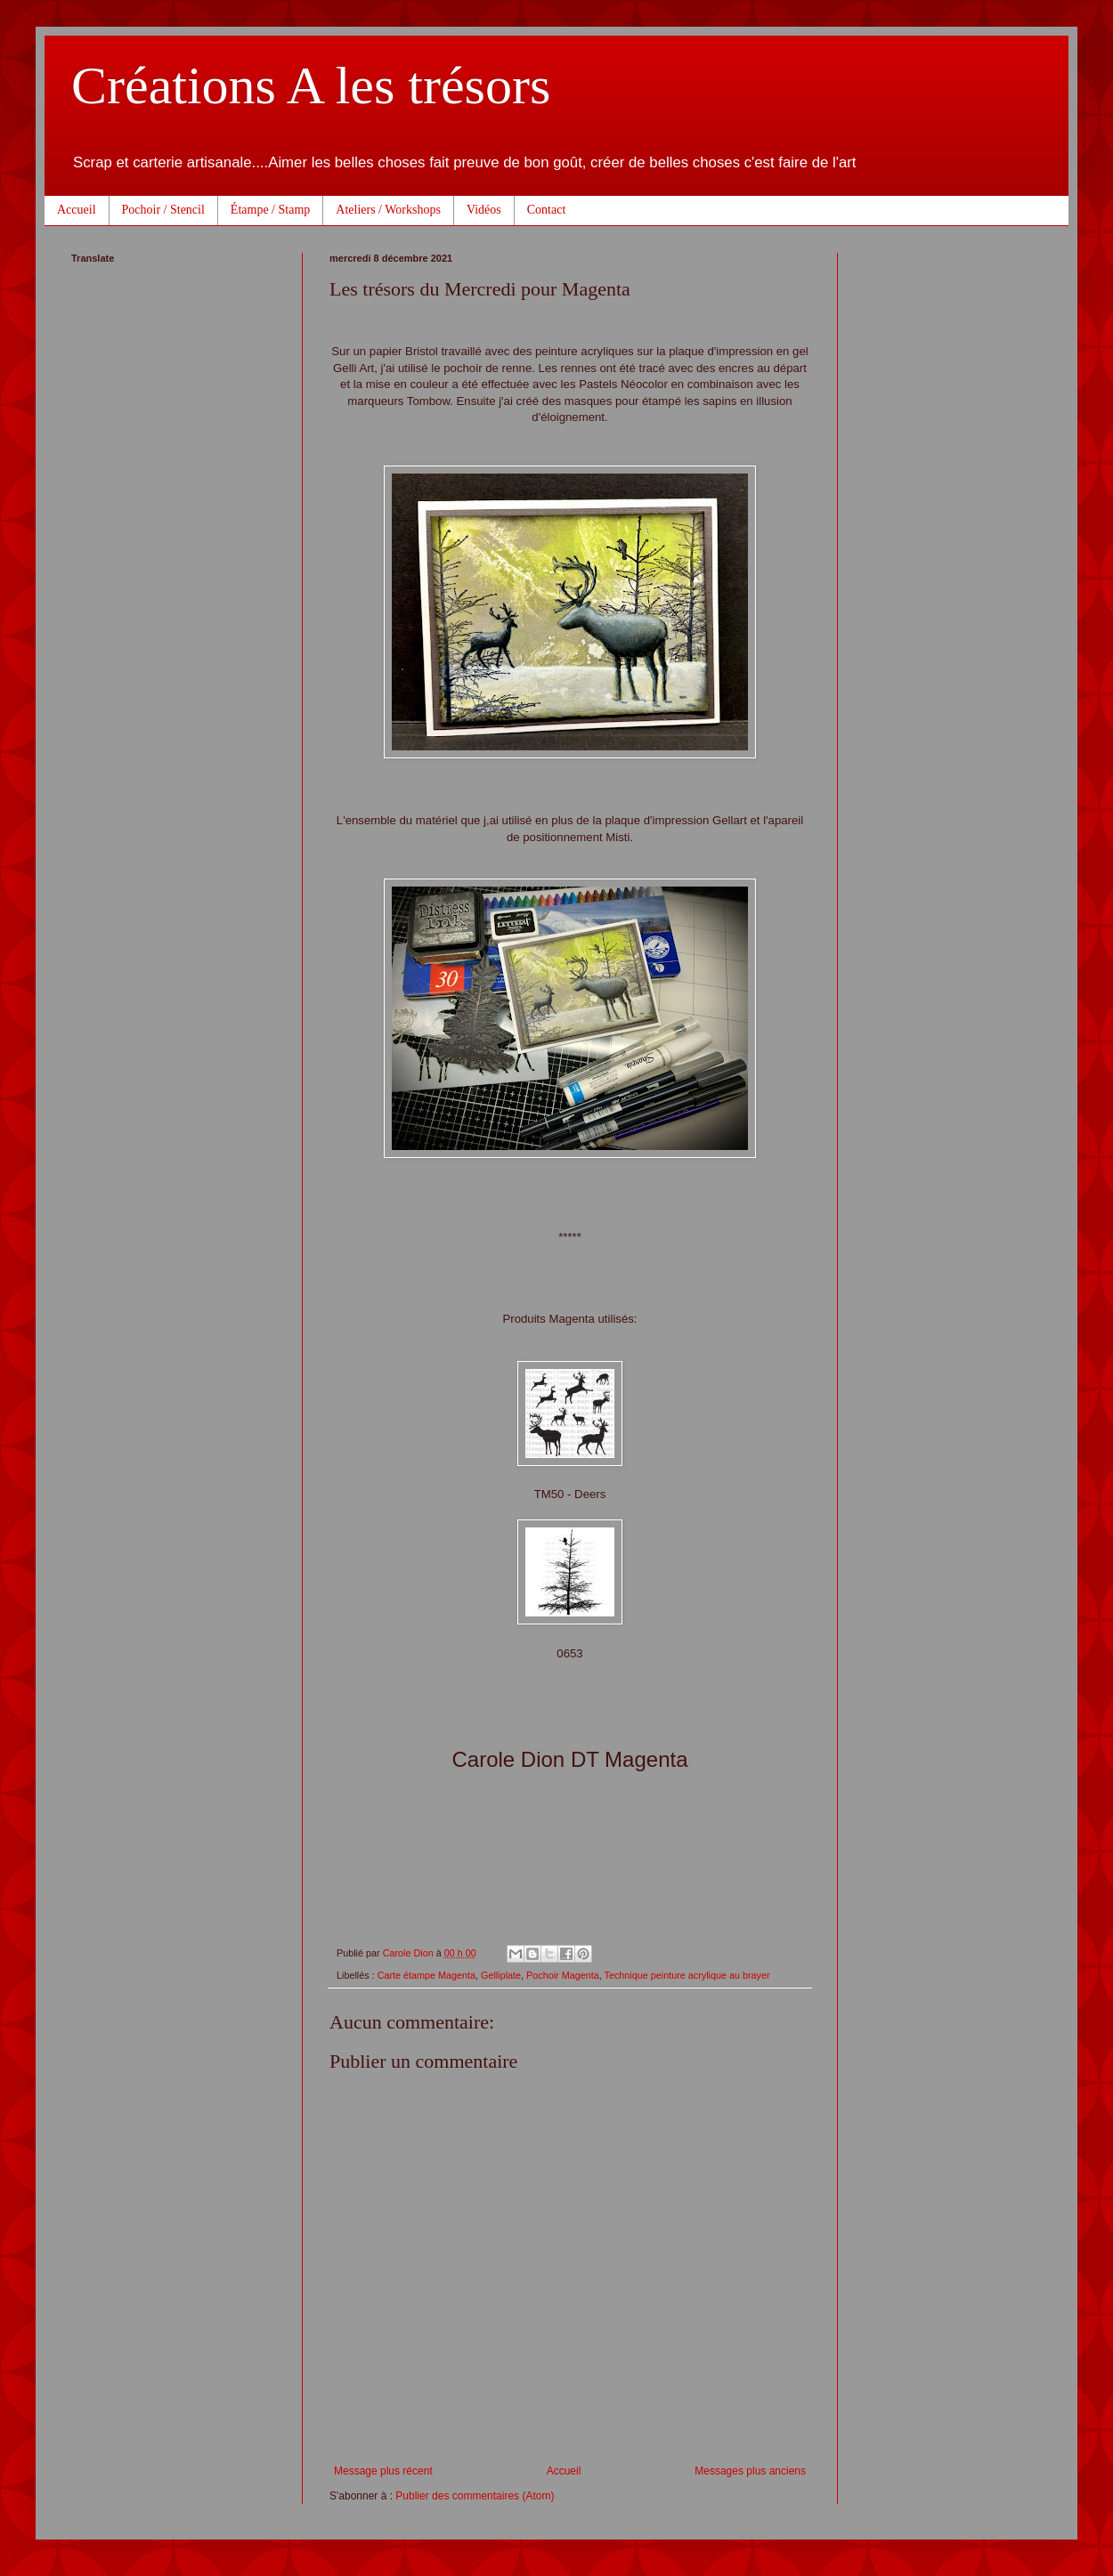 Image resolution: width=1113 pixels, height=2576 pixels. What do you see at coordinates (163, 209) in the screenshot?
I see `Pochoir / Stencil` at bounding box center [163, 209].